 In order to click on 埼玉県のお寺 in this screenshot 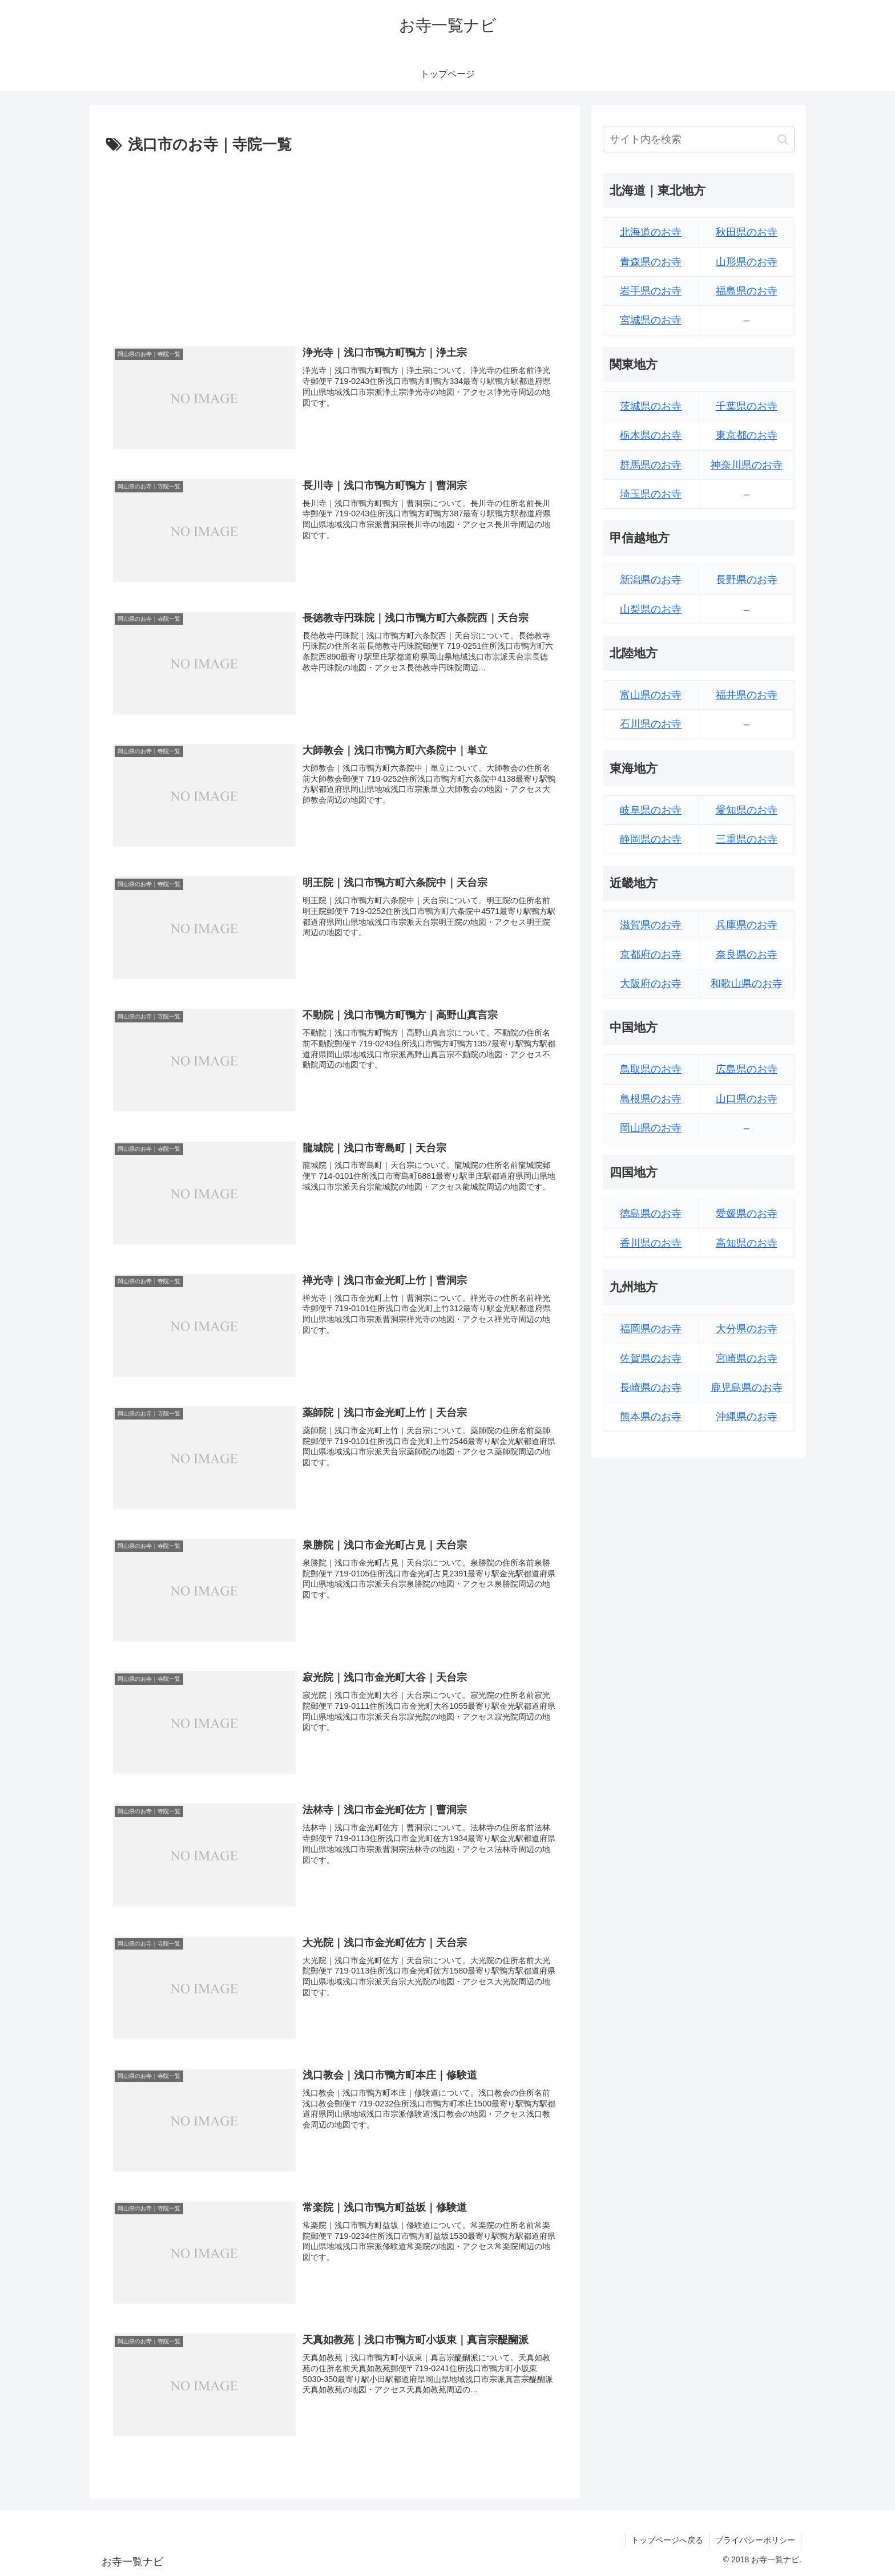, I will do `click(651, 494)`.